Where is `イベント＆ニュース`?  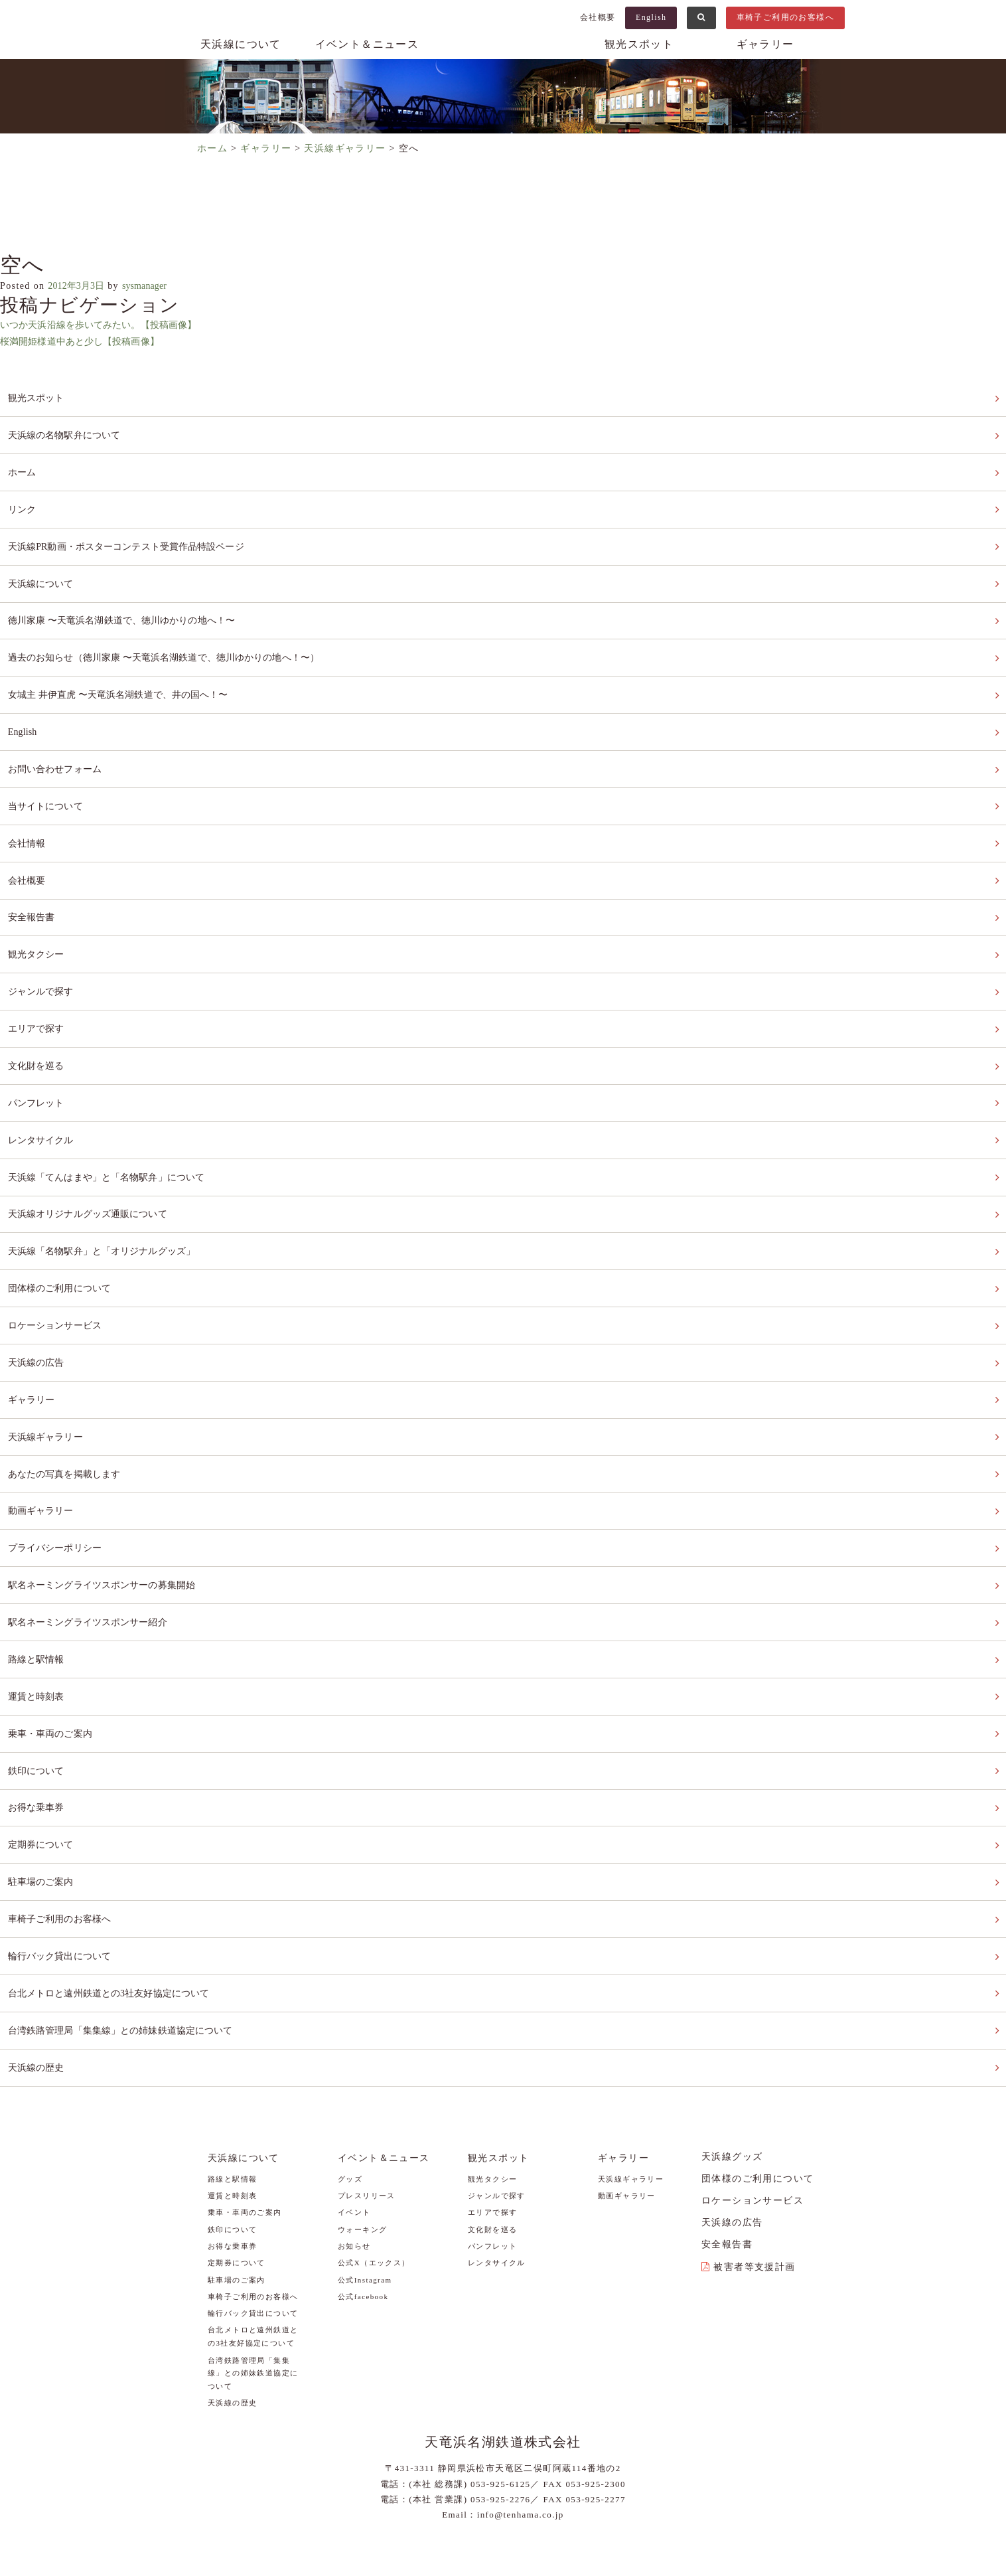
イベント＆ニュース is located at coordinates (367, 44).